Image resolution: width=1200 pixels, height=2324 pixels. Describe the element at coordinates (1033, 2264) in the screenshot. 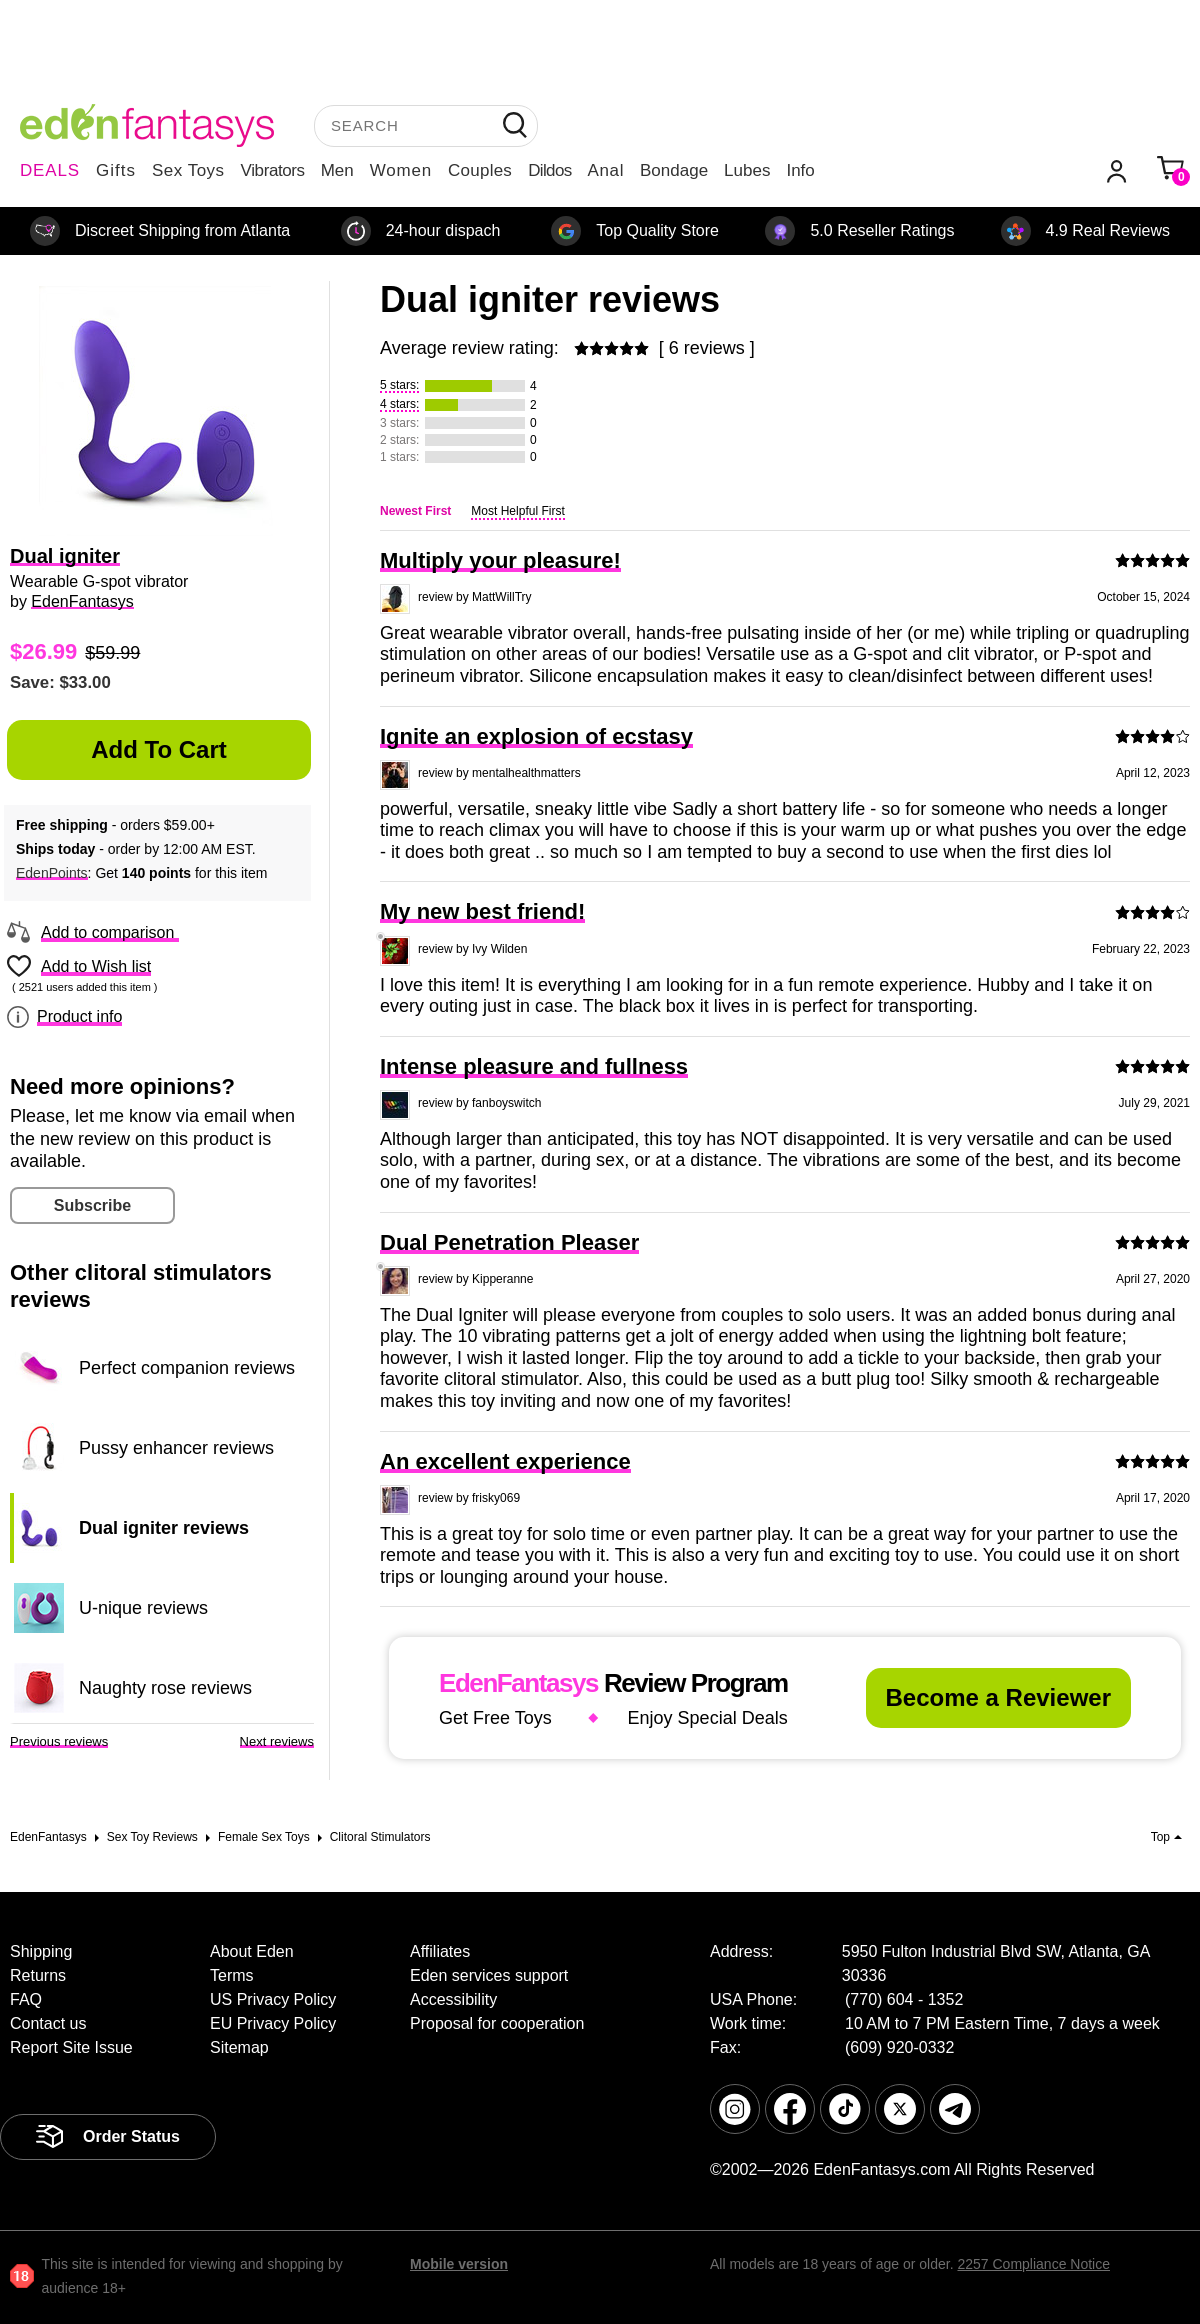

I see `2257 Compliance Notice` at that location.